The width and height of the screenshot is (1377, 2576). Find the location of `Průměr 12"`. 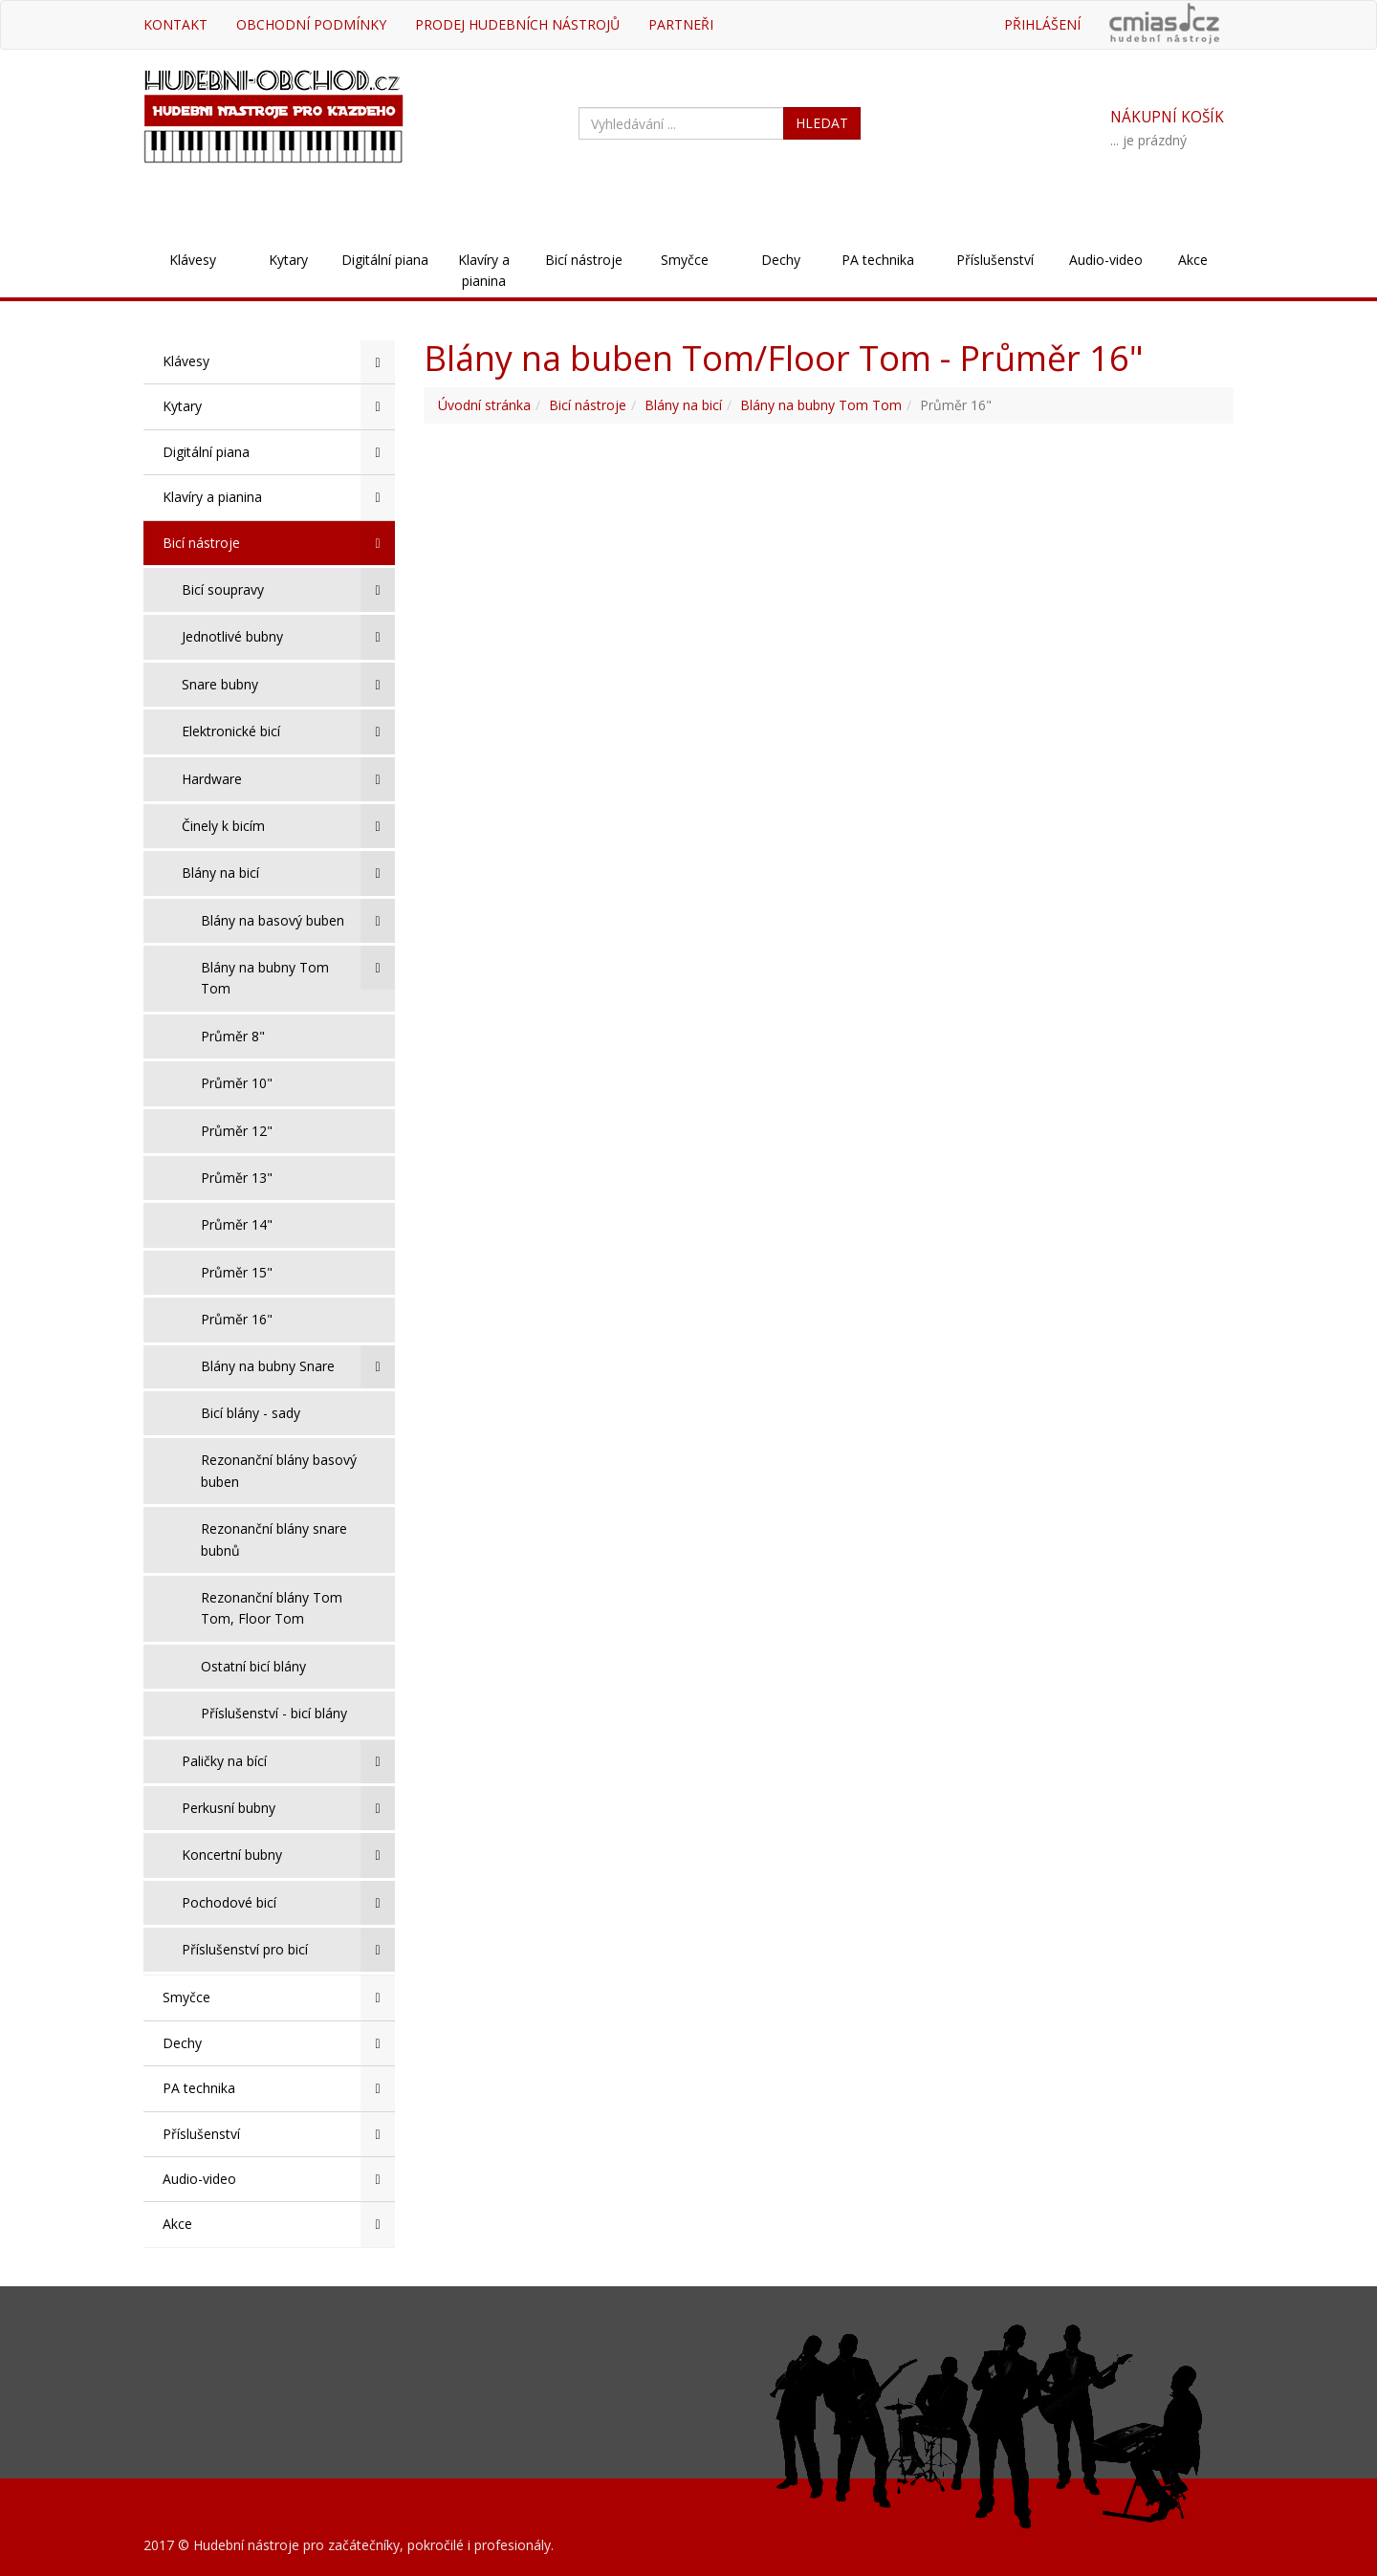

Průměr 12" is located at coordinates (237, 1131).